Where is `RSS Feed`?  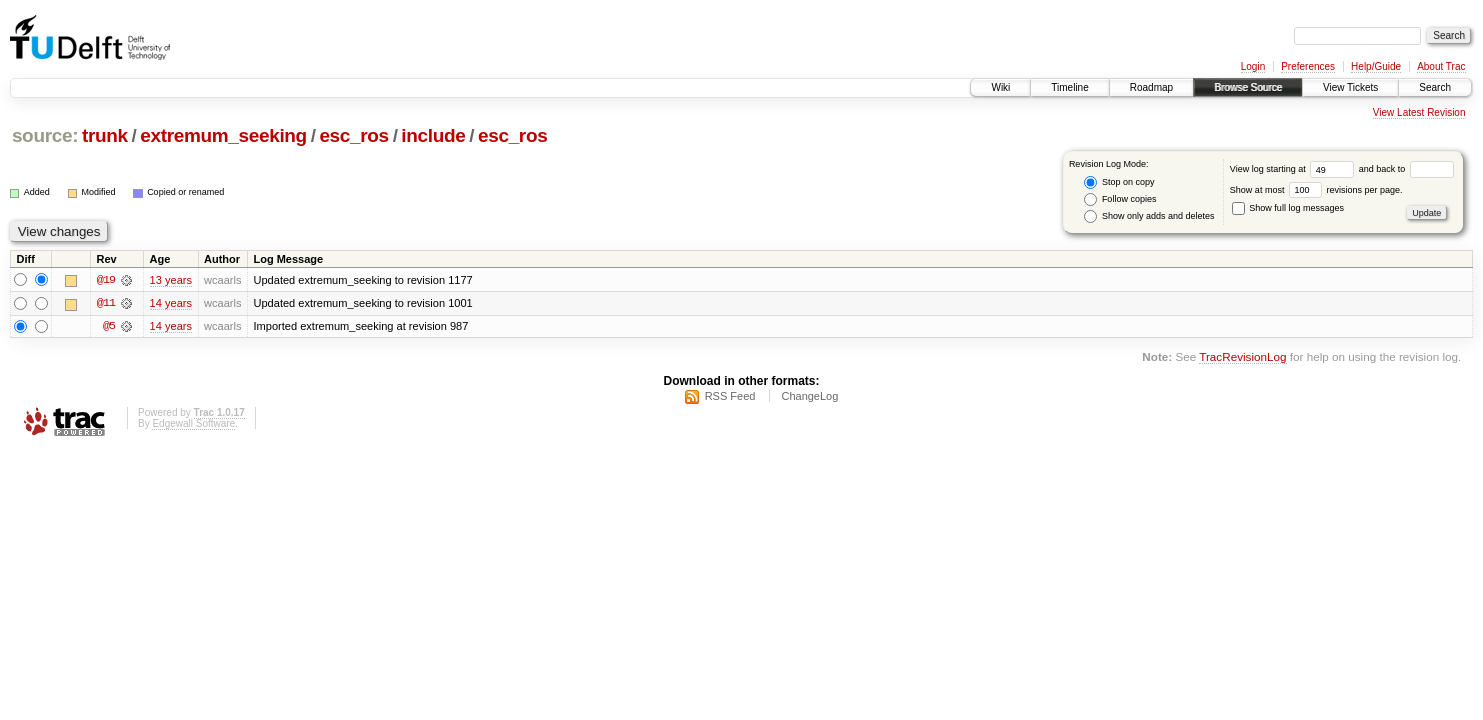
RSS Feed is located at coordinates (730, 399).